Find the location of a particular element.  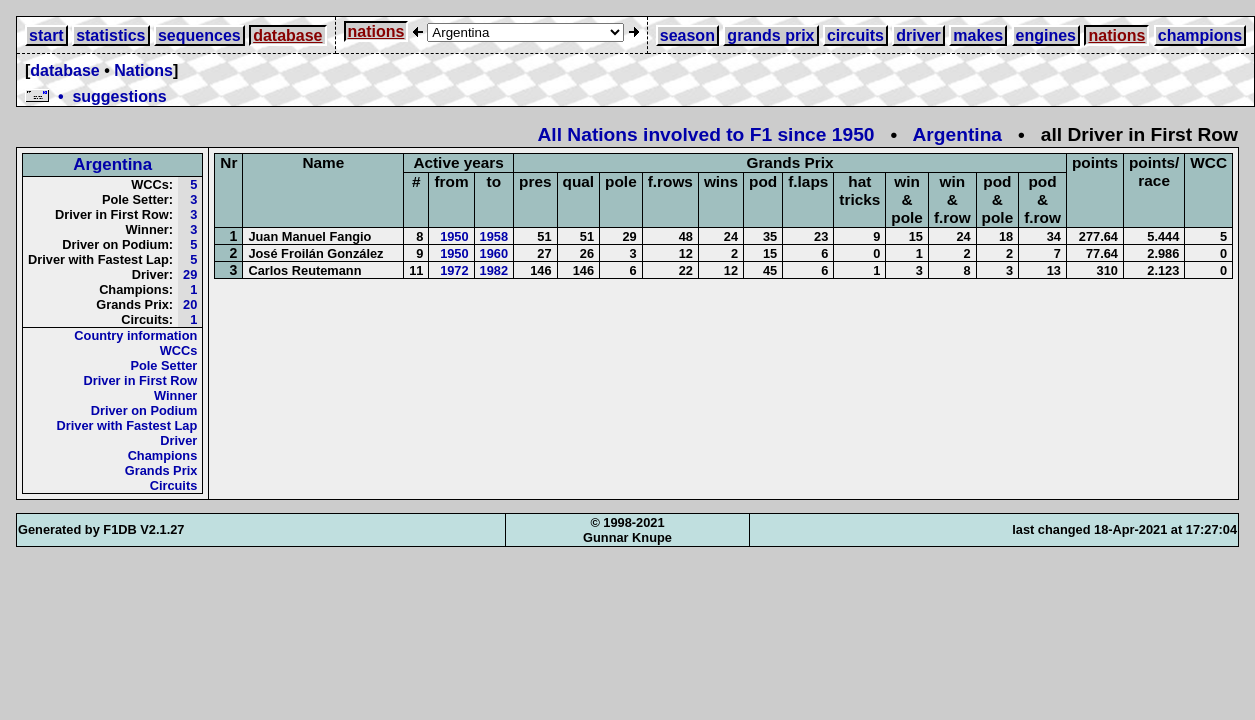

statistics is located at coordinates (110, 35).